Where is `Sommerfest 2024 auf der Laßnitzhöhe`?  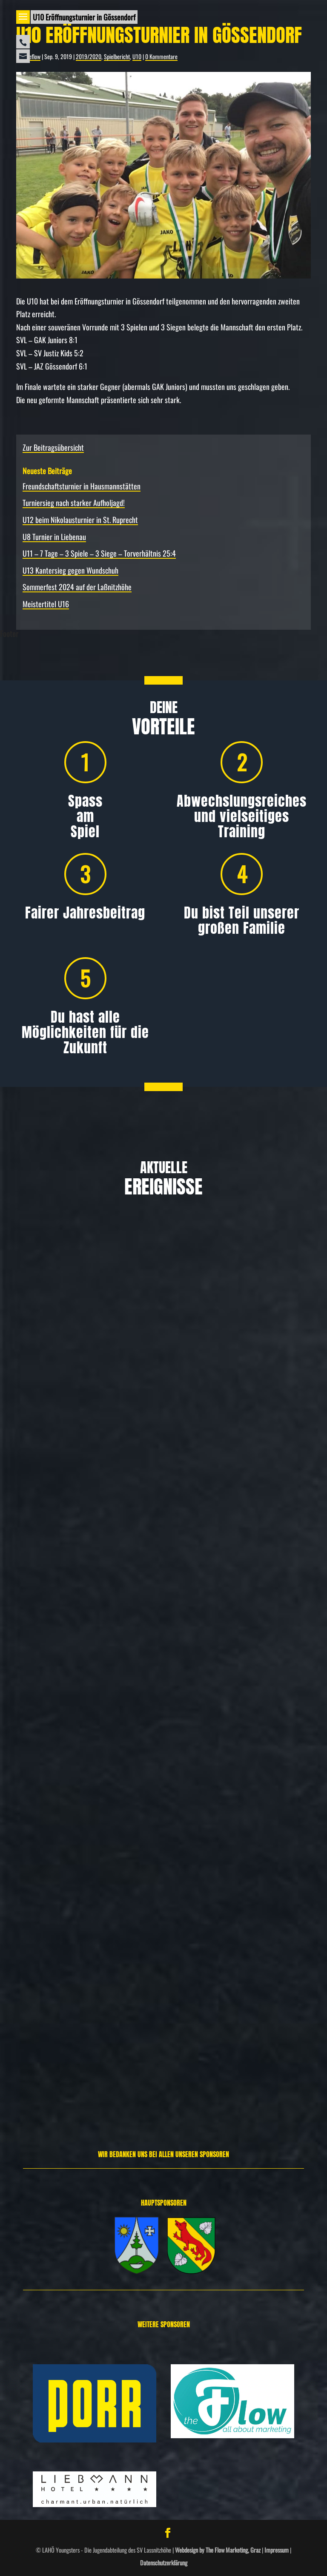 Sommerfest 2024 auf der Laßnitzhöhe is located at coordinates (77, 586).